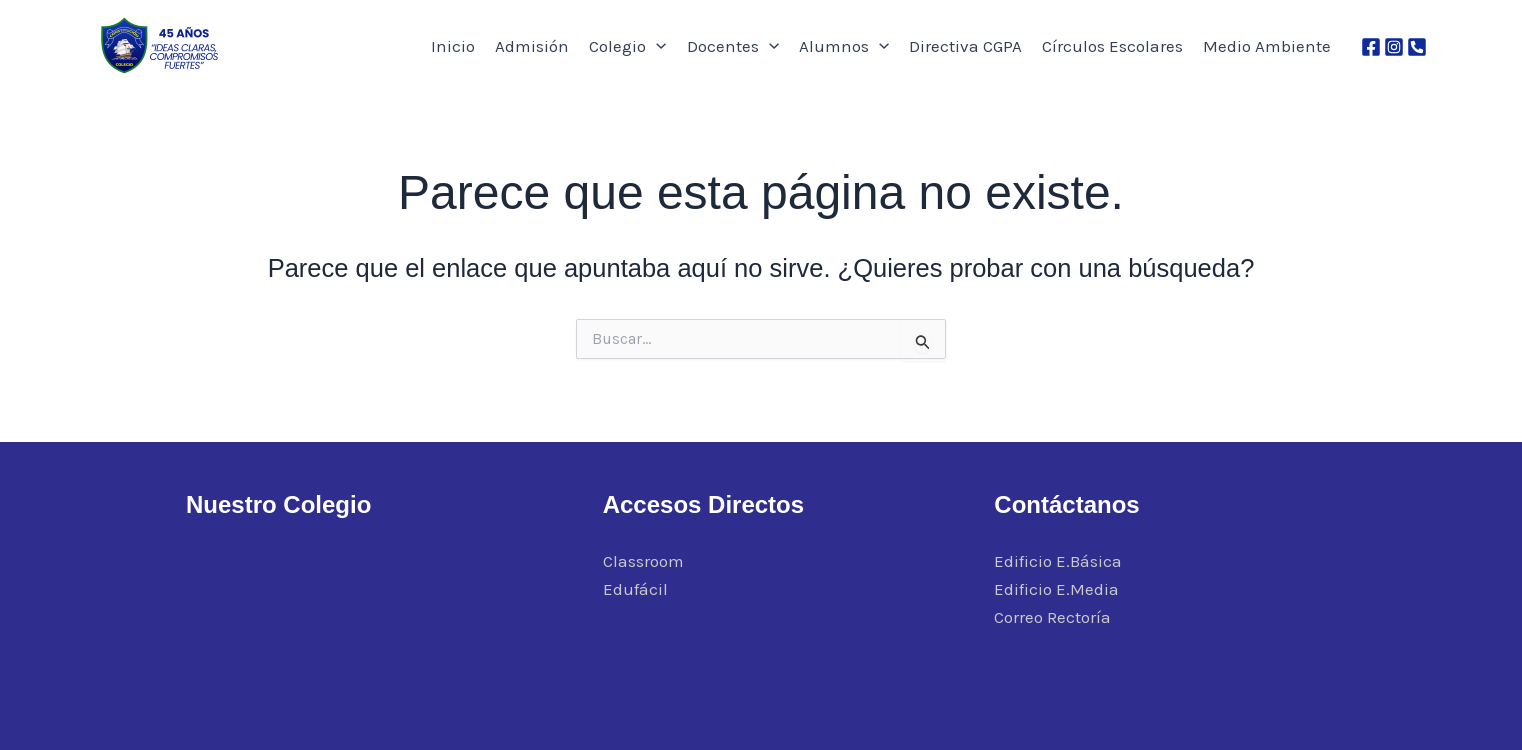 The width and height of the screenshot is (1522, 750). I want to click on [Phone 1], so click(1417, 47).